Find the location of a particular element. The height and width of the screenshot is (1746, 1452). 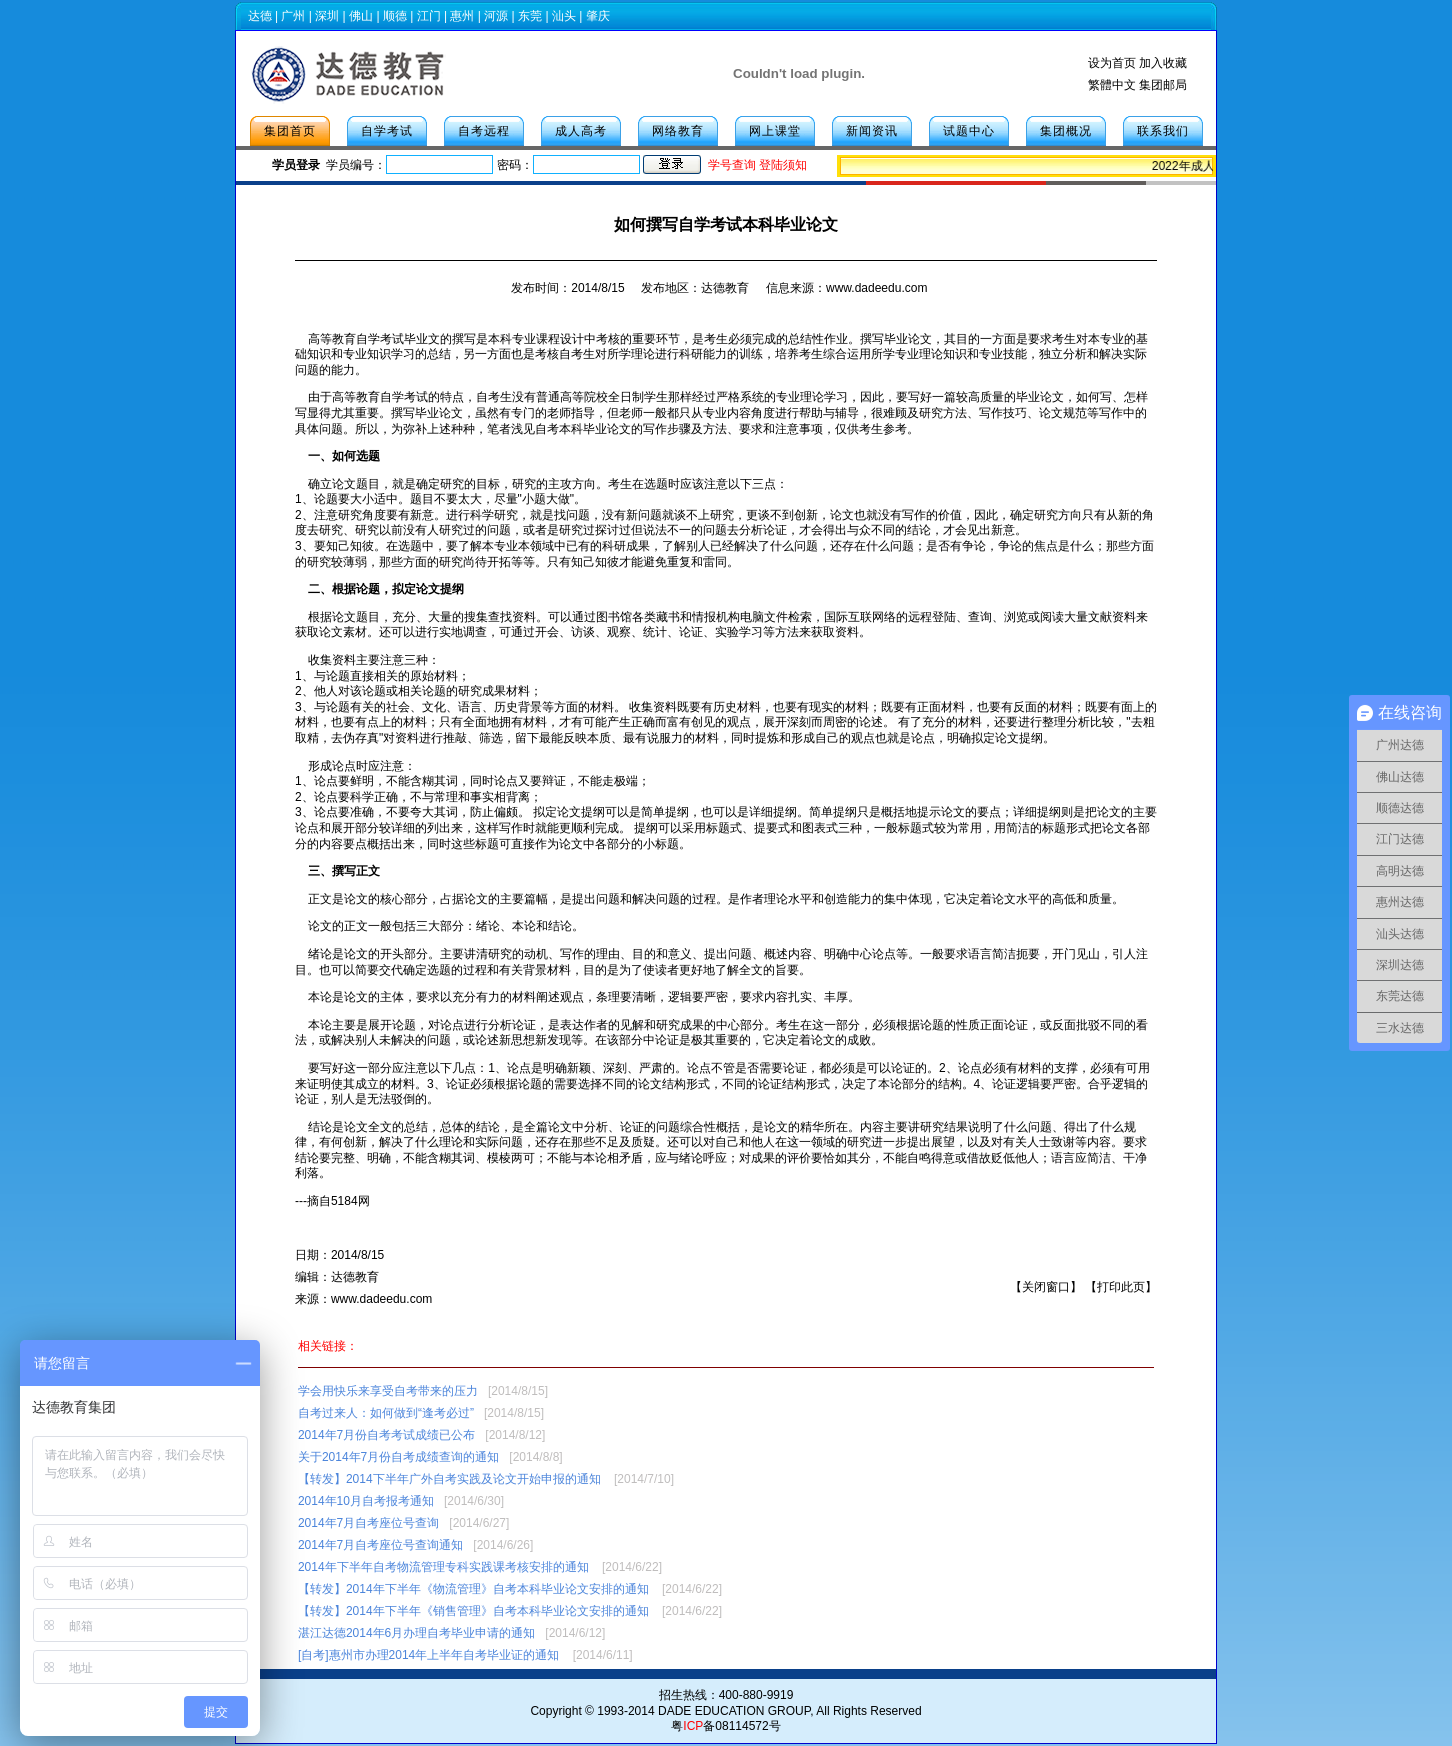

集团邮局 is located at coordinates (1163, 85).